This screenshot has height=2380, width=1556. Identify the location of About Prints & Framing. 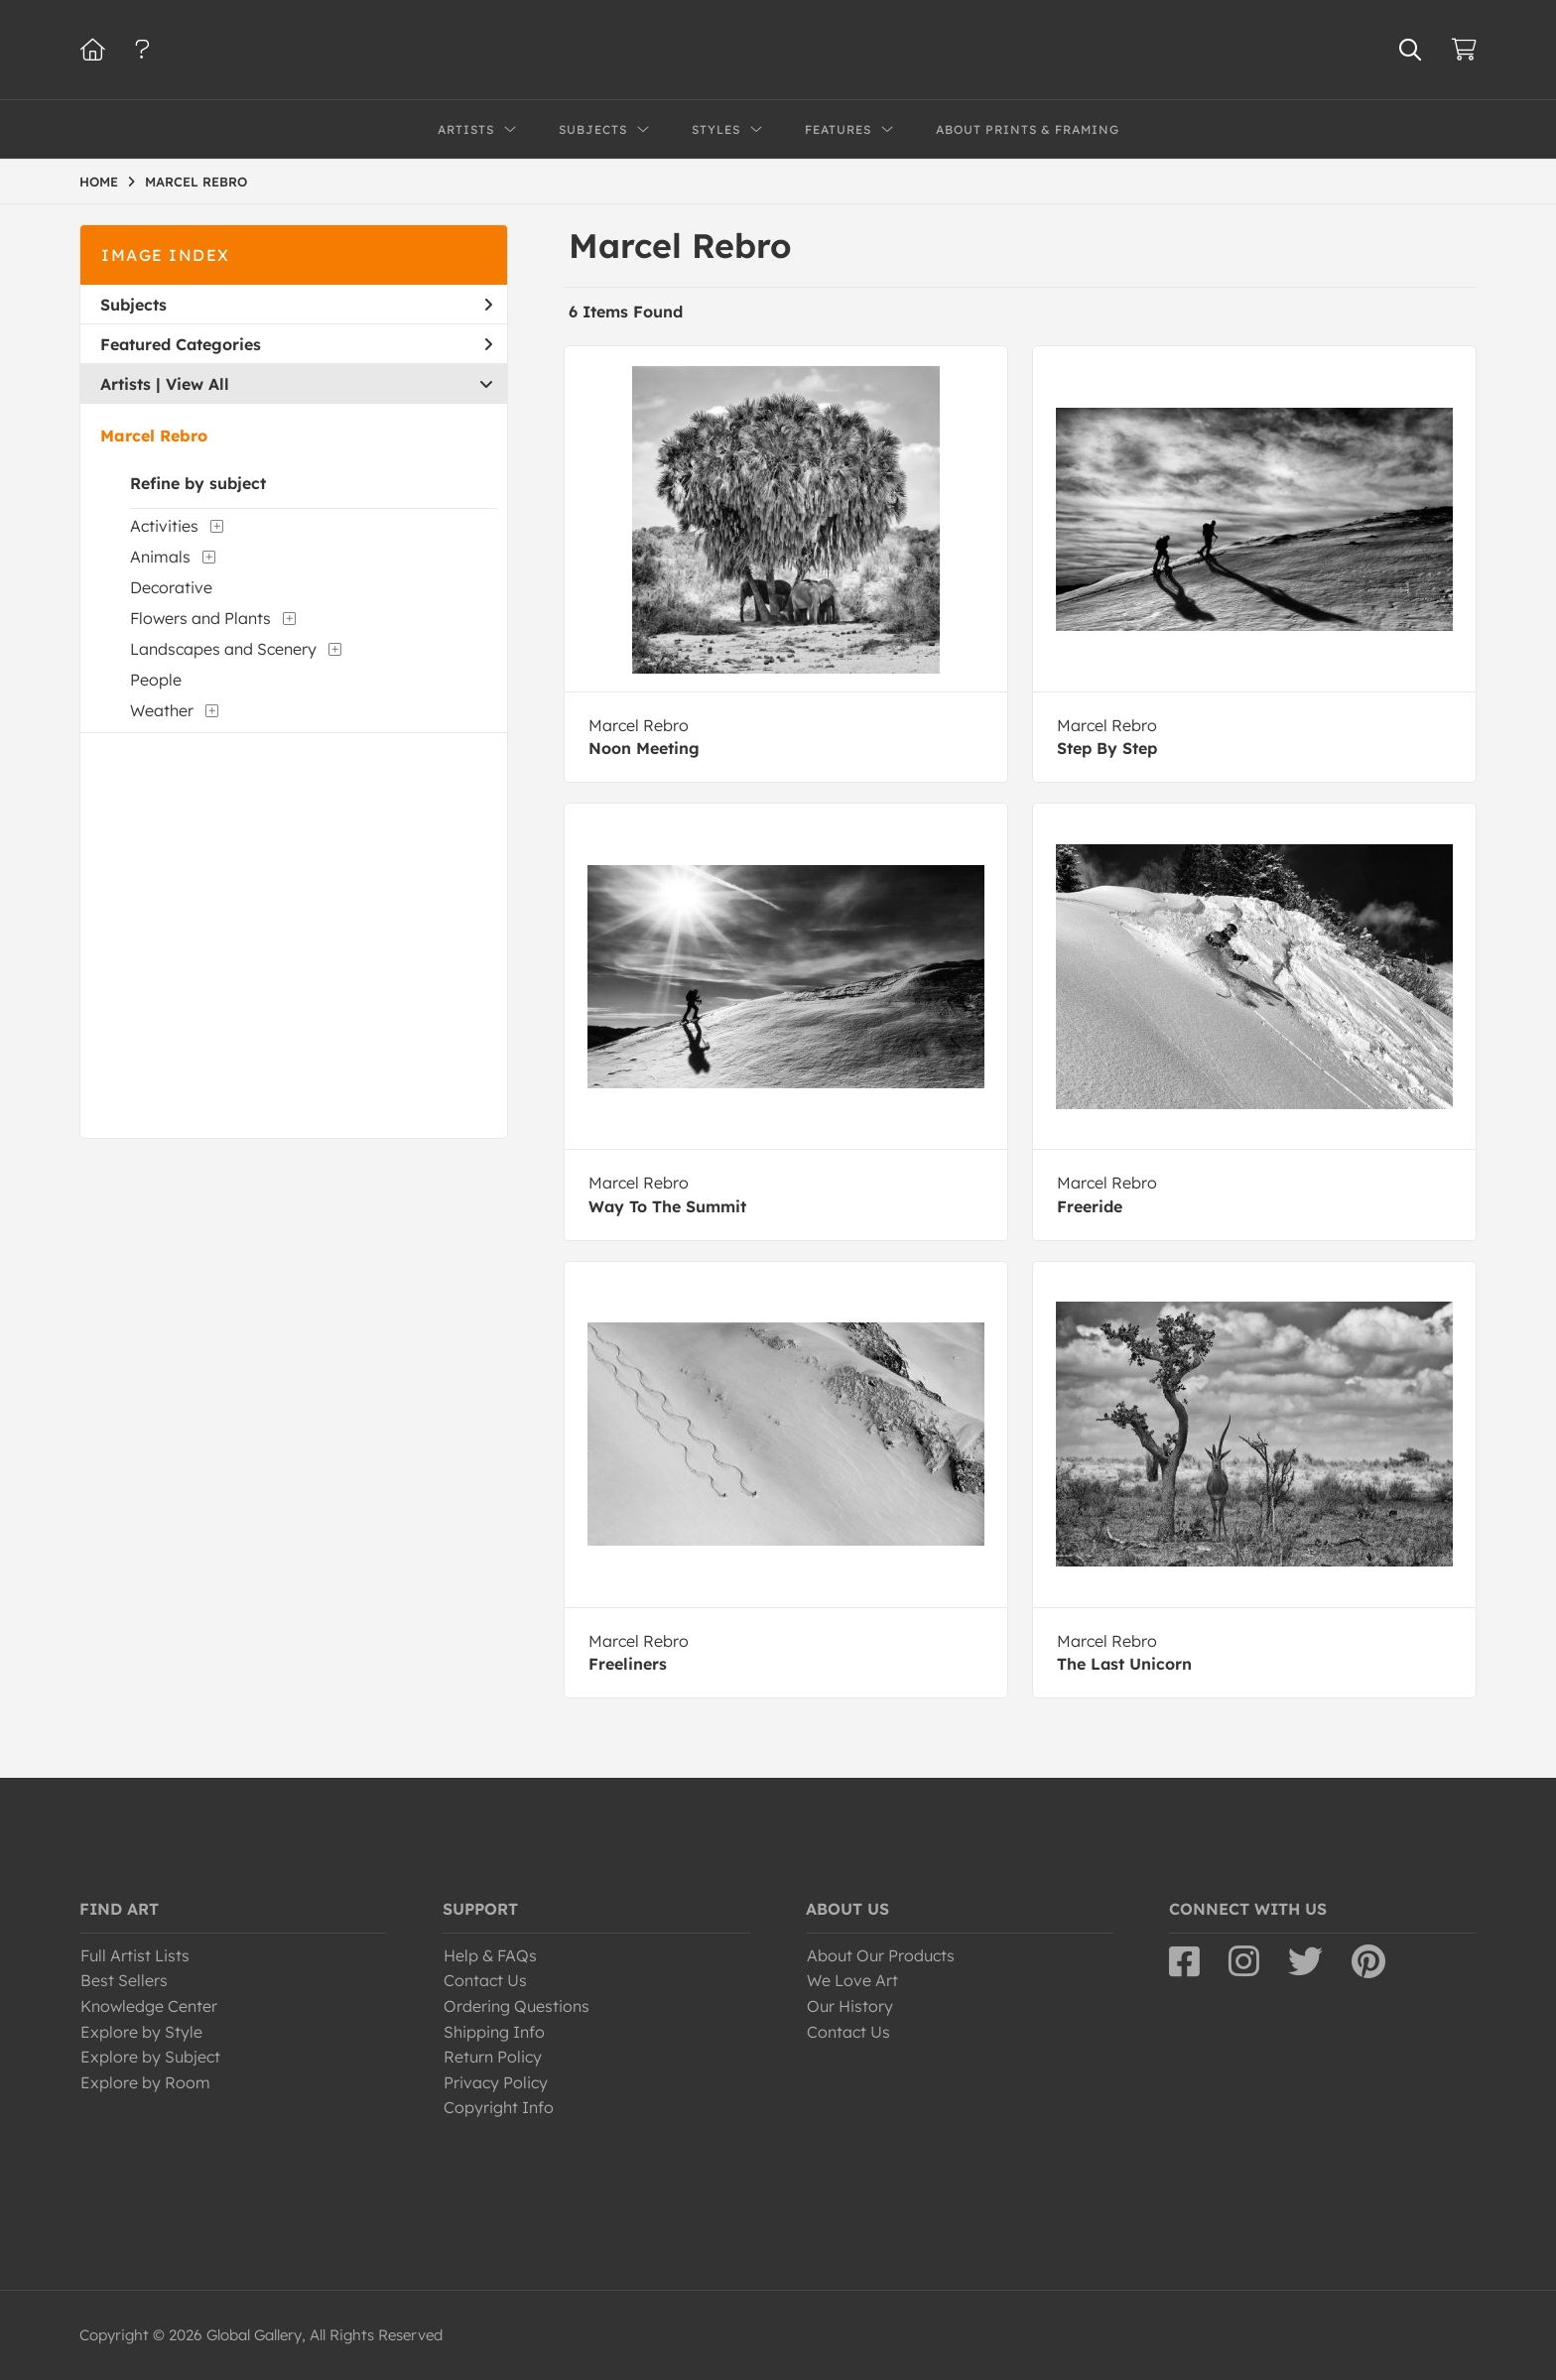
(1027, 129).